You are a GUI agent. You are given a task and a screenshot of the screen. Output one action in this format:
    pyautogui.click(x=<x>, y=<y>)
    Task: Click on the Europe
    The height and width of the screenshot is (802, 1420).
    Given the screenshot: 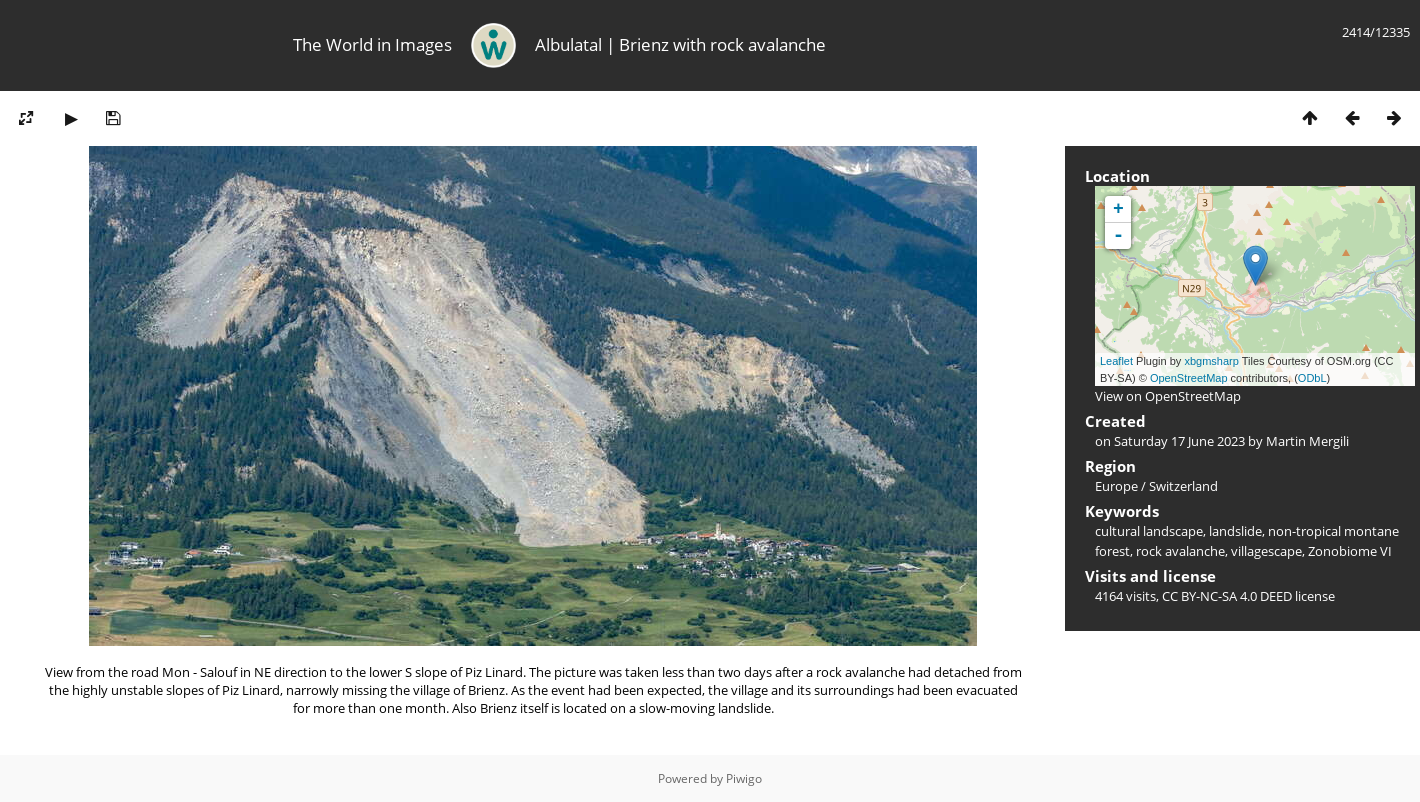 What is the action you would take?
    pyautogui.click(x=1116, y=486)
    